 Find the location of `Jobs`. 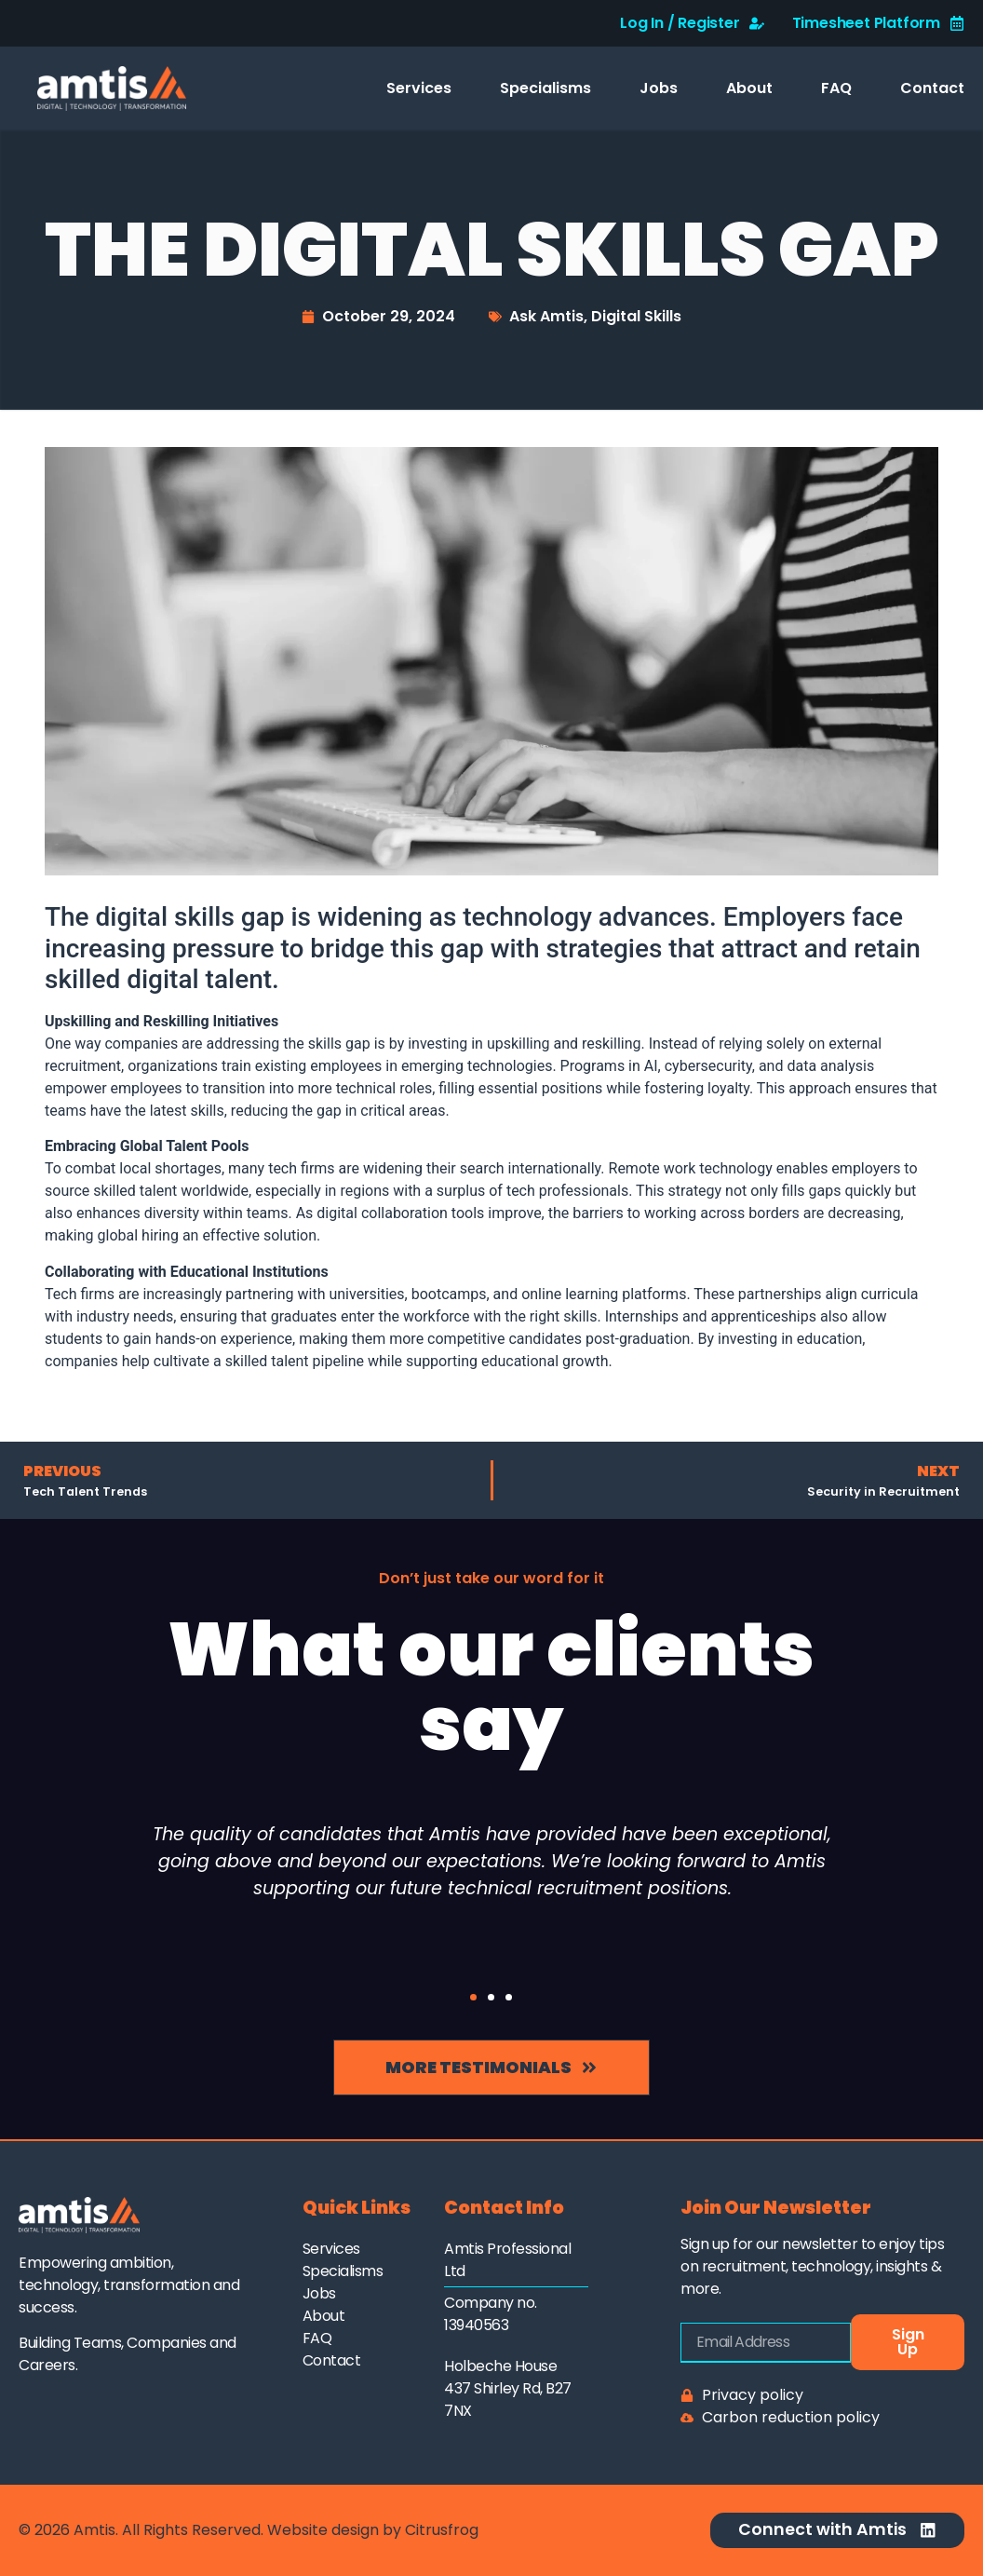

Jobs is located at coordinates (659, 88).